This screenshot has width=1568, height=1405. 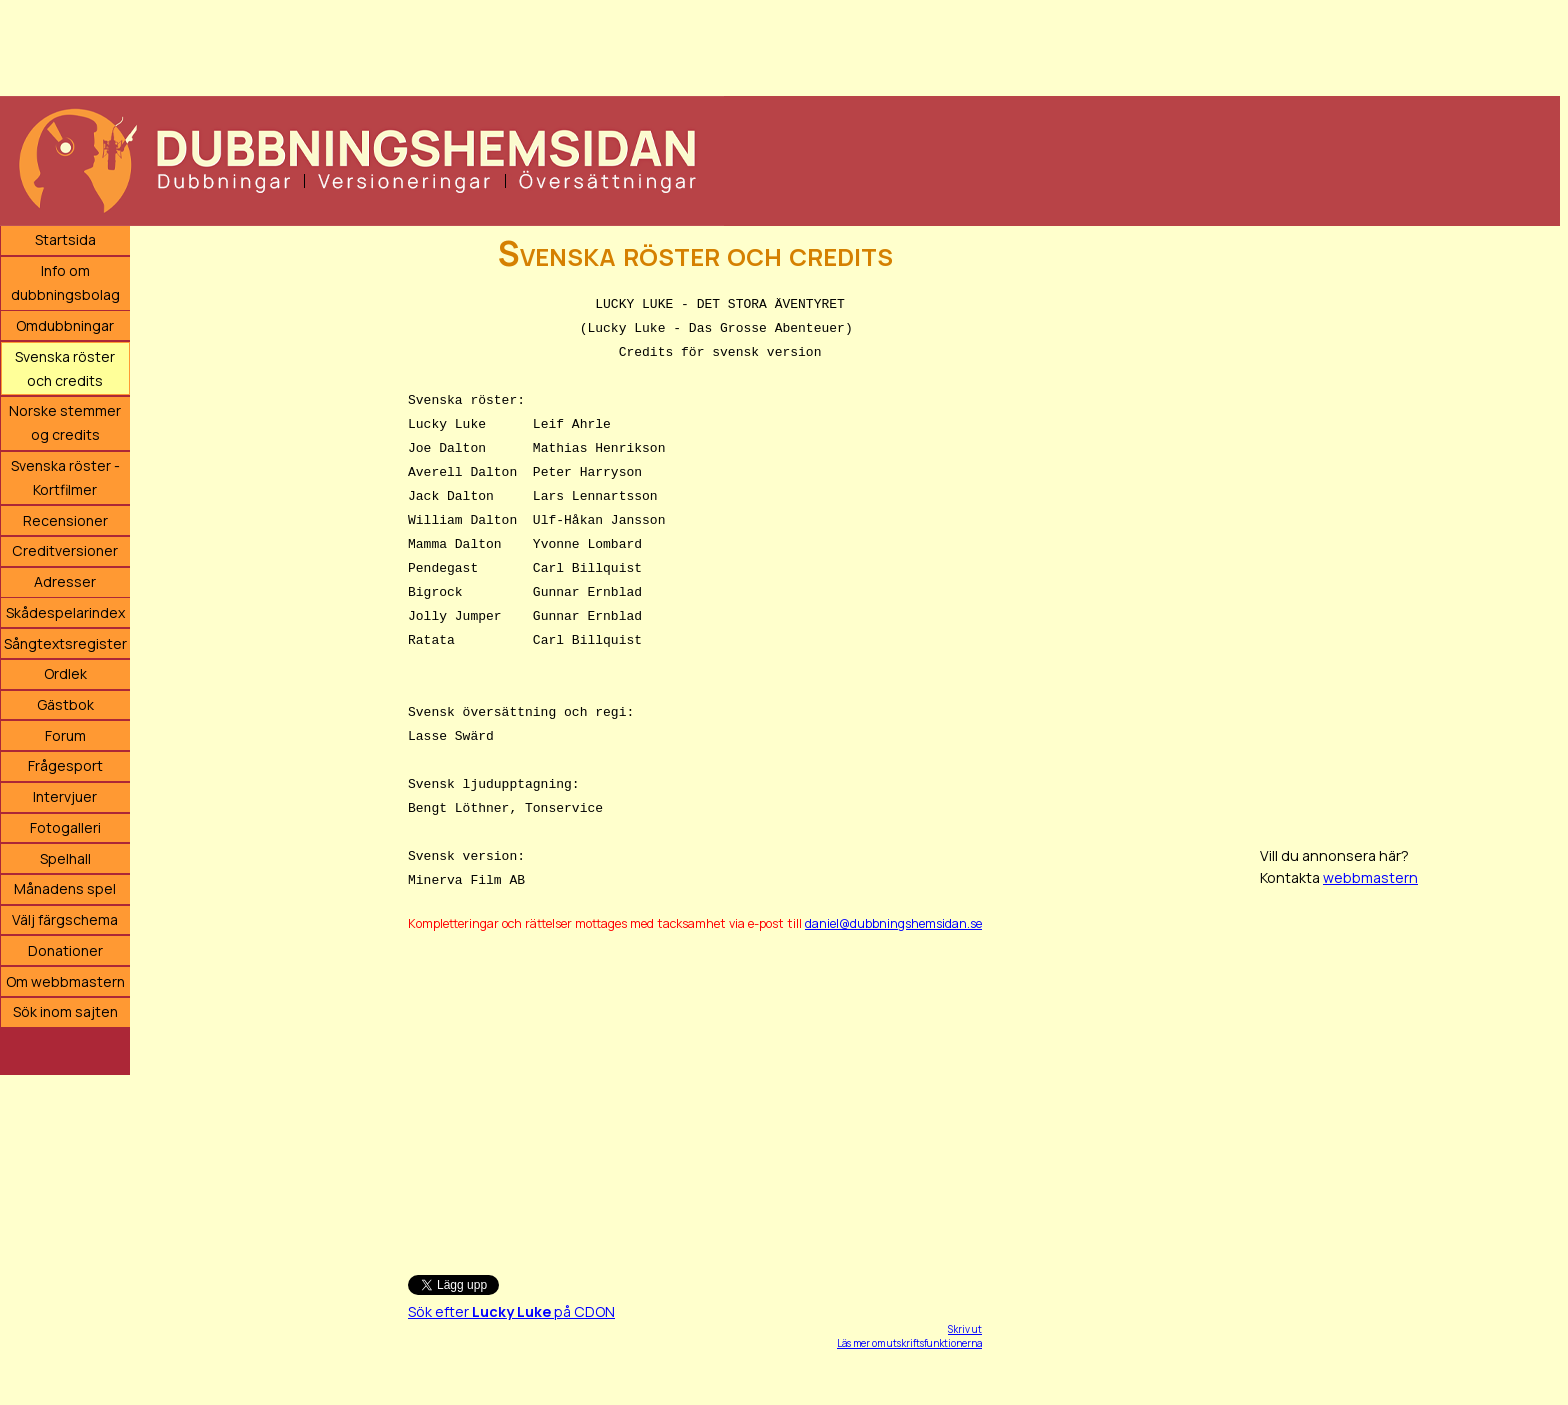 I want to click on Skriv ut, so click(x=965, y=1329).